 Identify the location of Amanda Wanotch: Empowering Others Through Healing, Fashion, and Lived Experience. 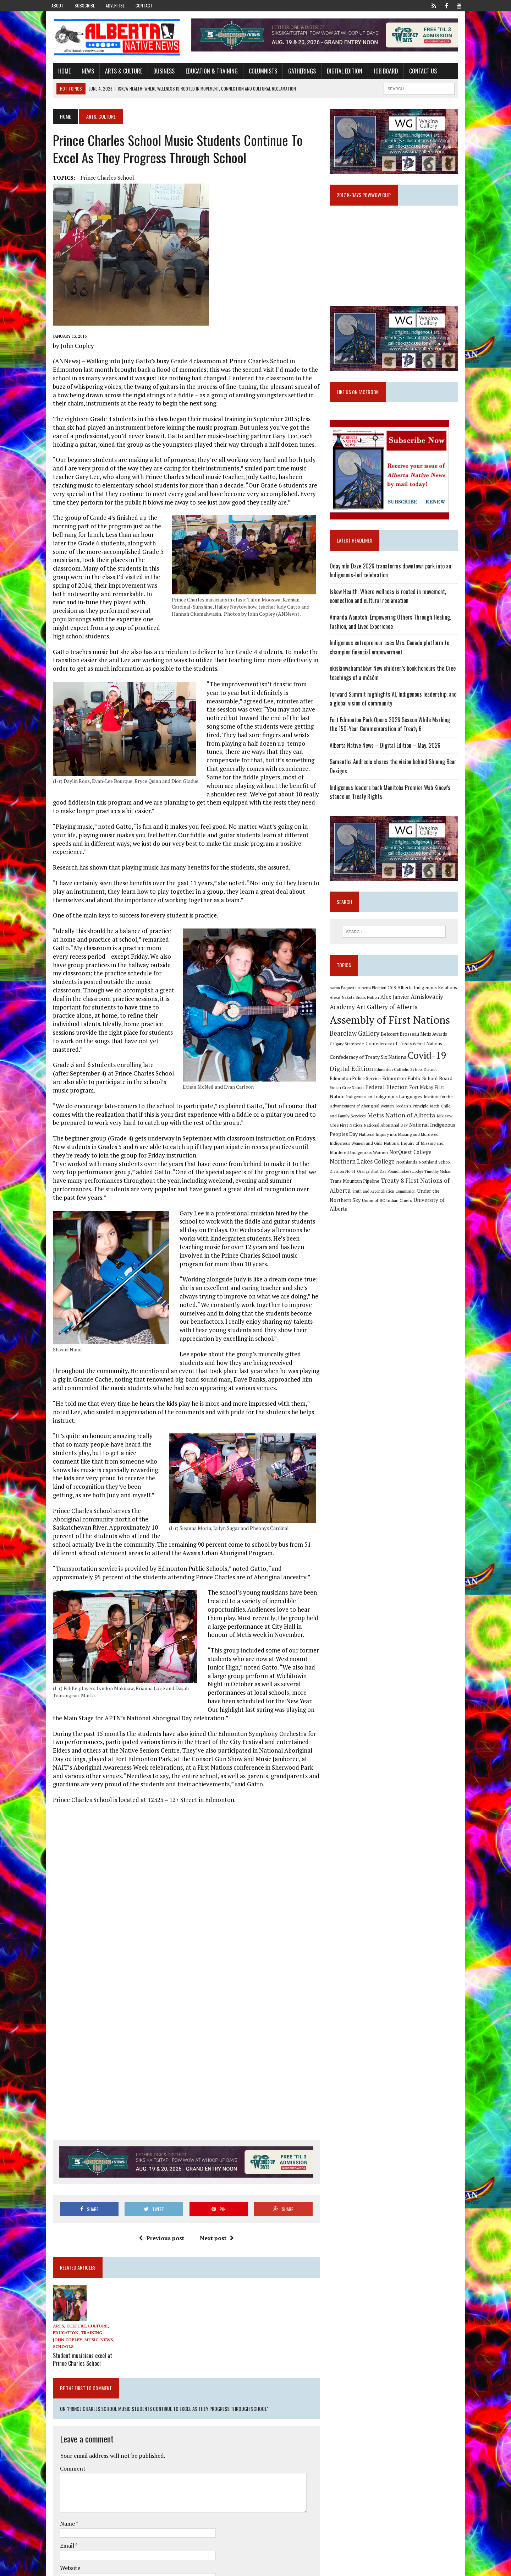
(393, 630).